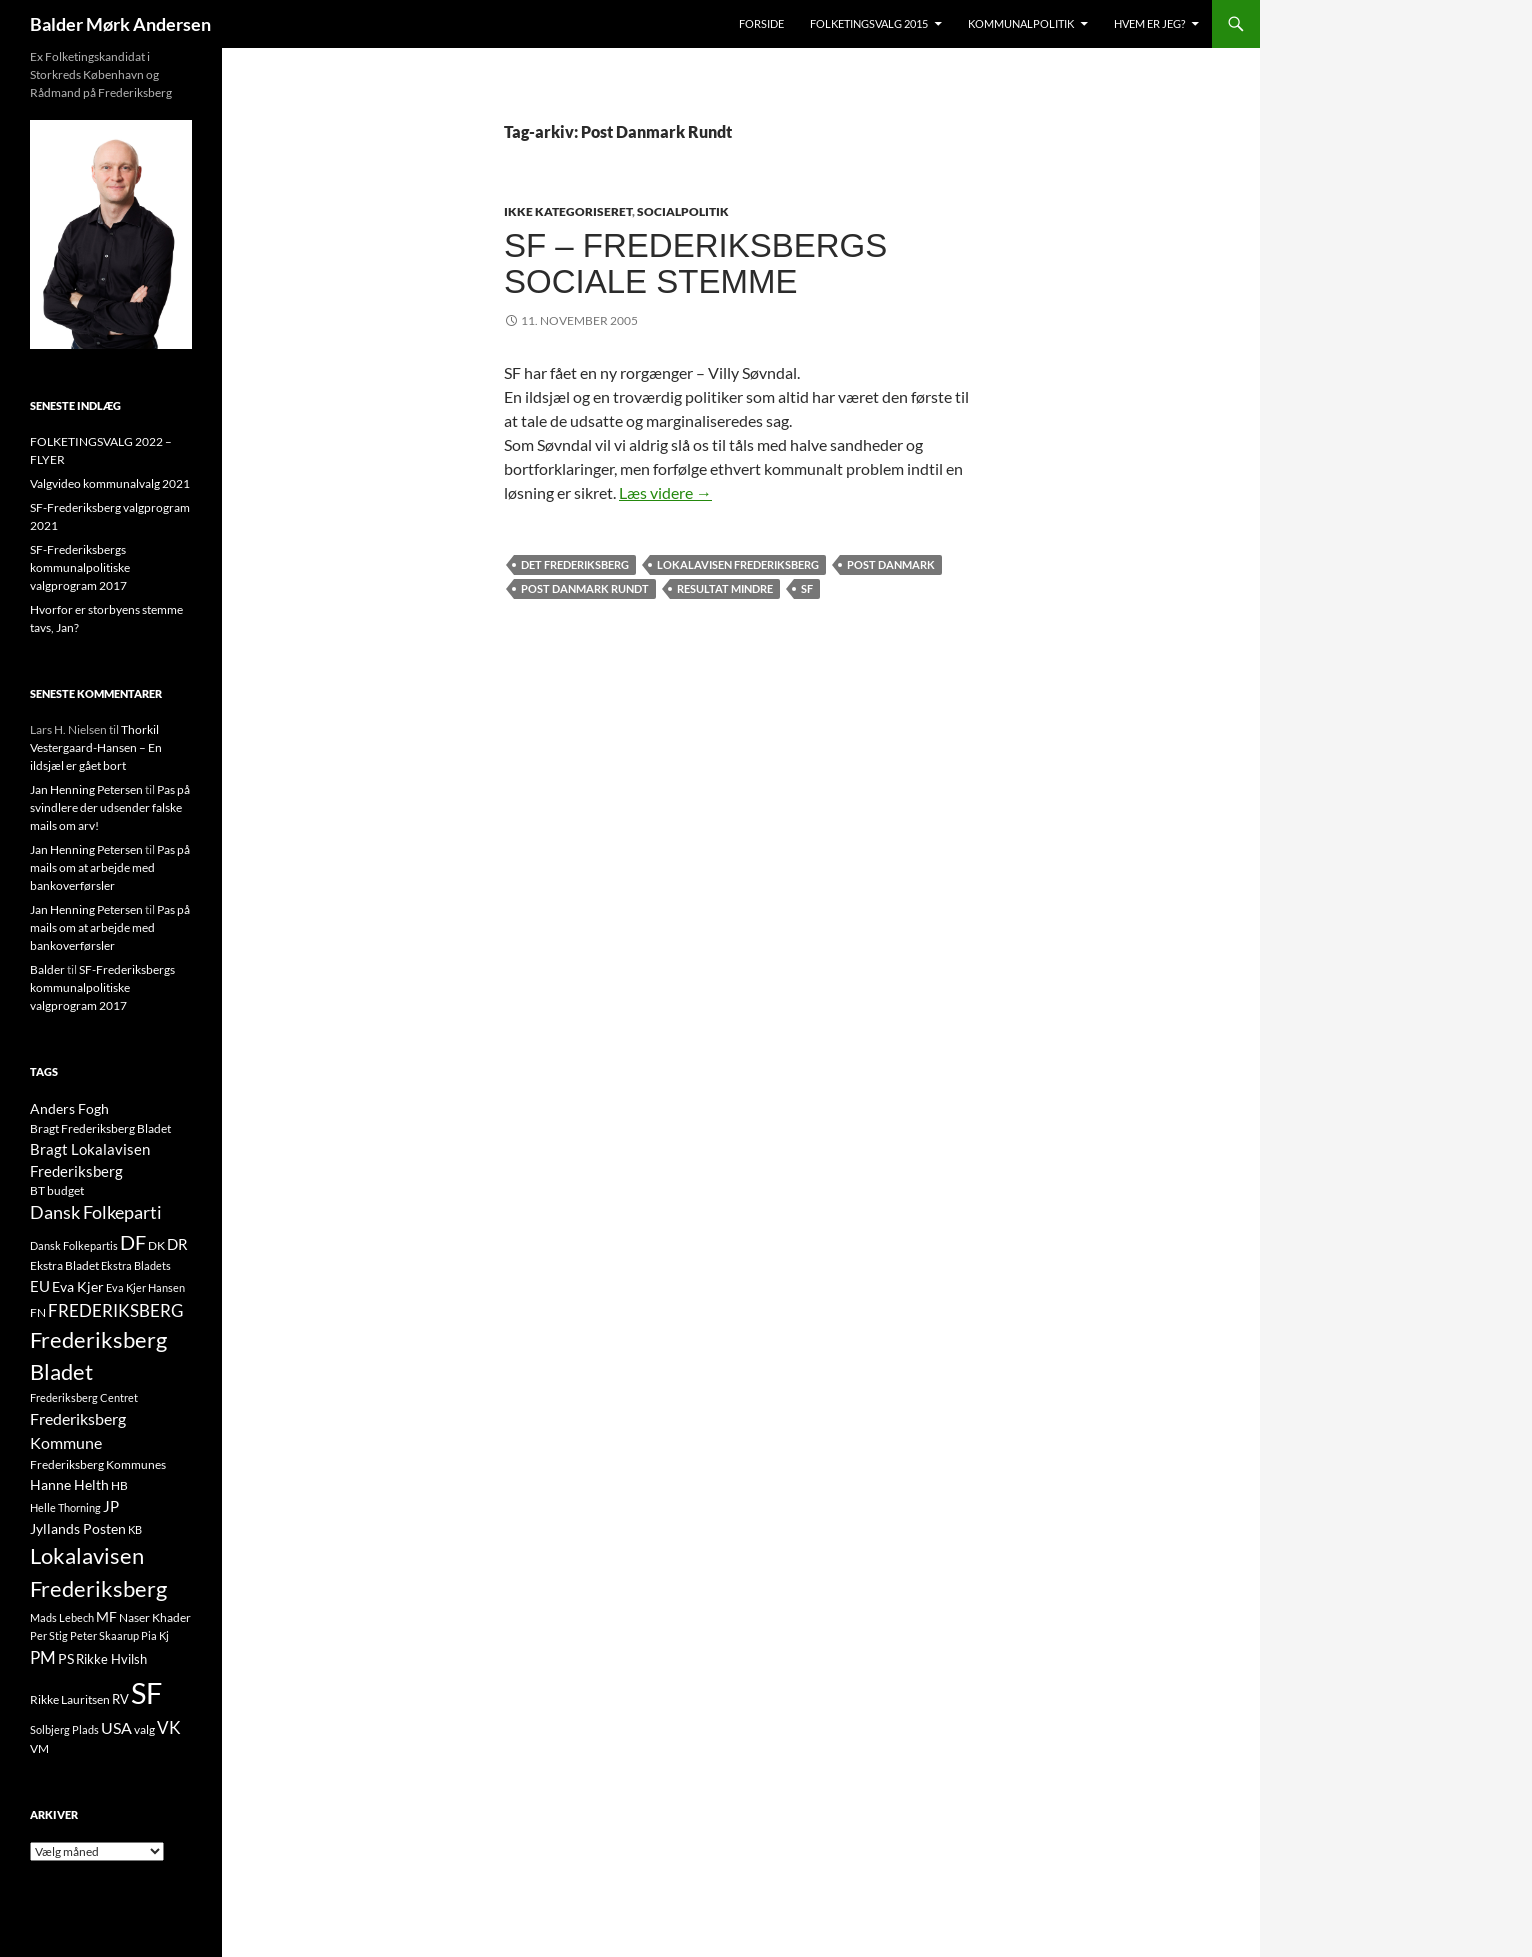 Image resolution: width=1532 pixels, height=1957 pixels. What do you see at coordinates (135, 1529) in the screenshot?
I see `KB [KB (9 elementer)]` at bounding box center [135, 1529].